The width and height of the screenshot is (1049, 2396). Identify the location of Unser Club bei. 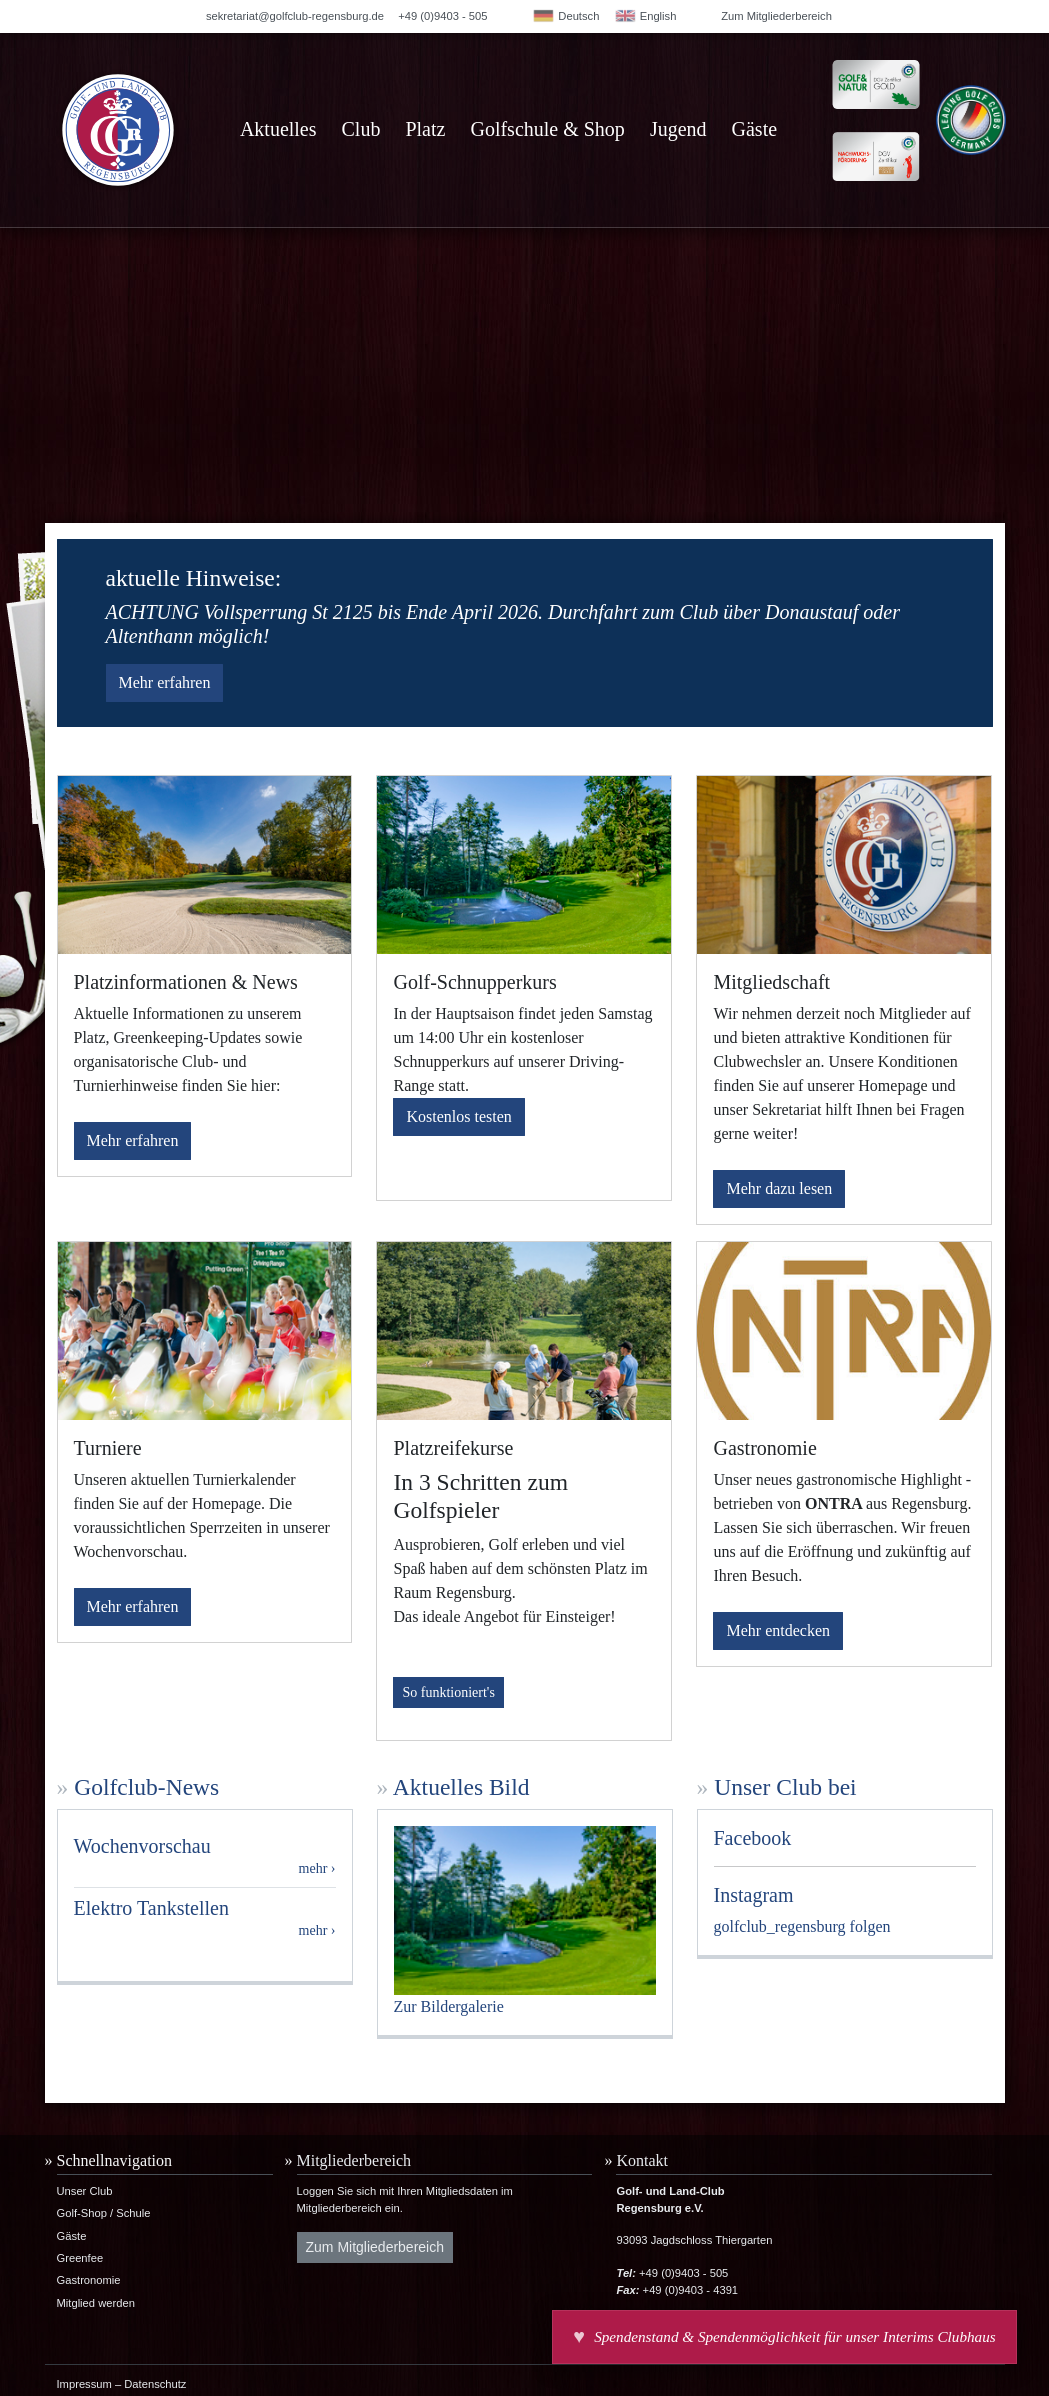
(785, 1787).